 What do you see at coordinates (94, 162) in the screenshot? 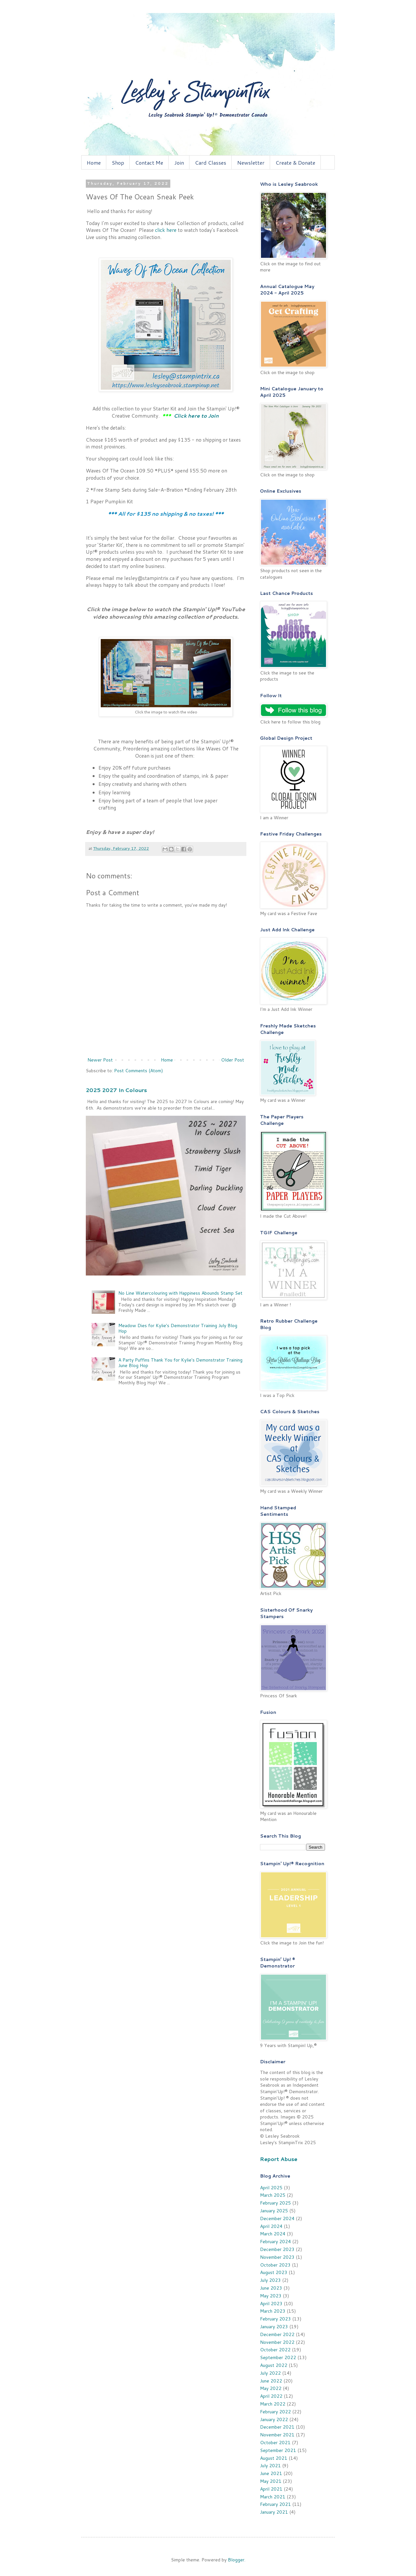
I see `Home` at bounding box center [94, 162].